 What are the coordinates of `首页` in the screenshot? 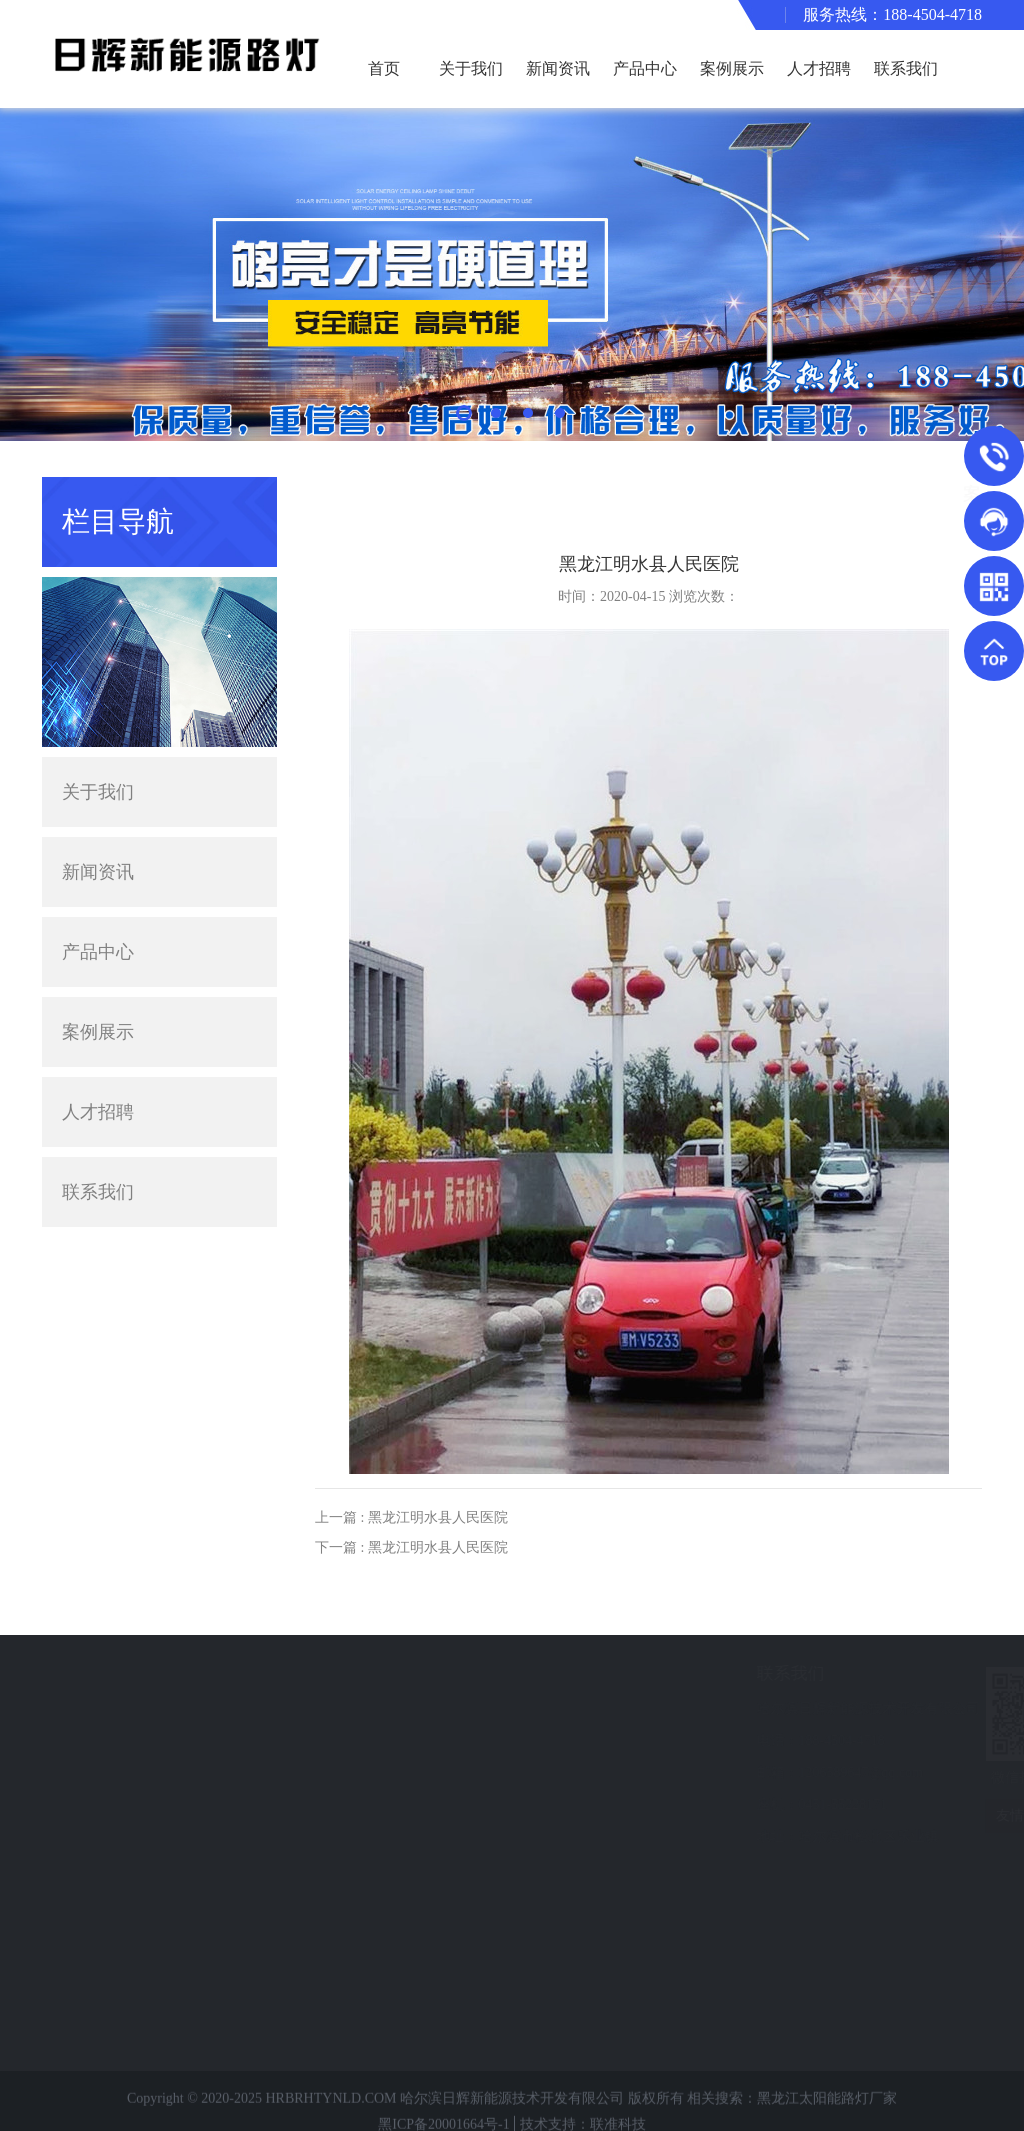 It's located at (384, 68).